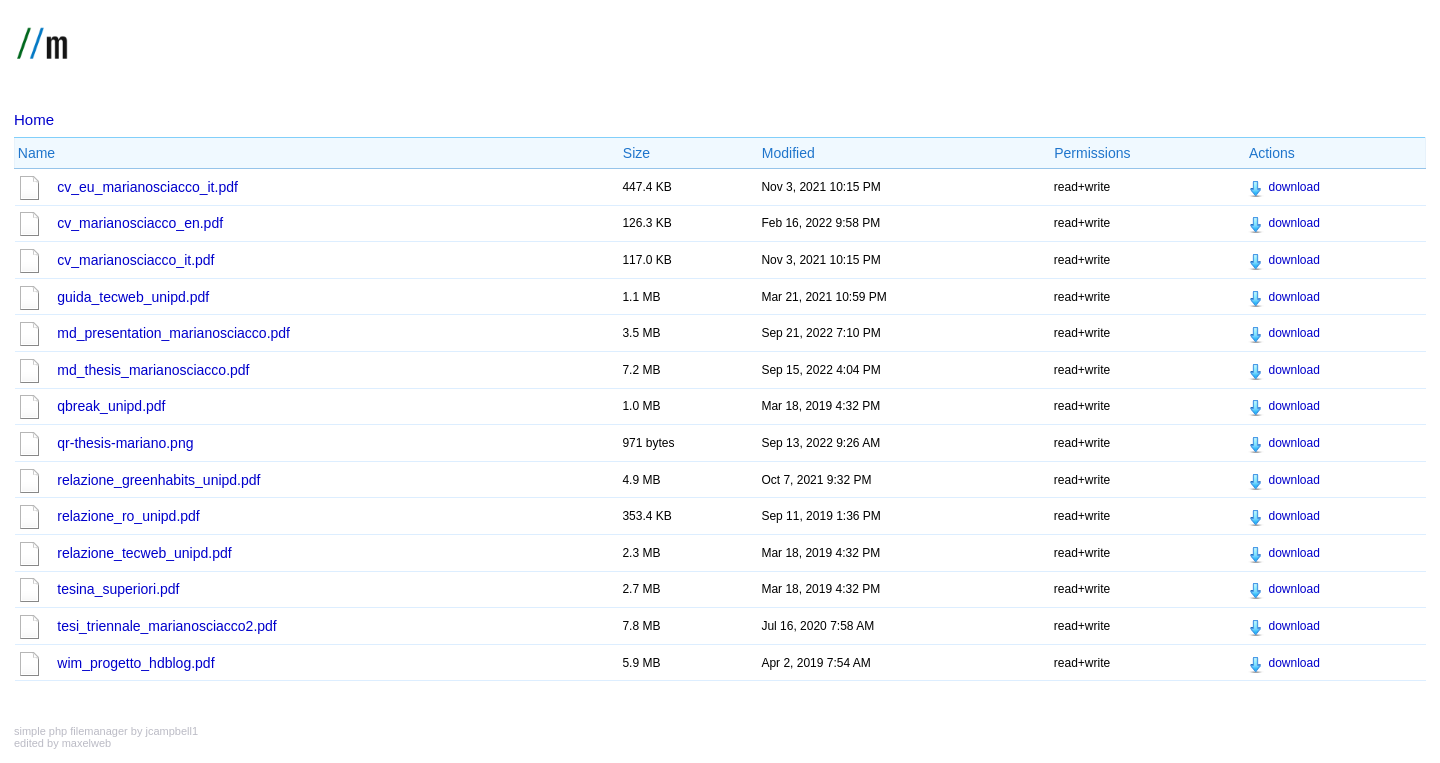 This screenshot has width=1440, height=763. What do you see at coordinates (158, 480) in the screenshot?
I see `relazione_greenhabits_unipd.pdf` at bounding box center [158, 480].